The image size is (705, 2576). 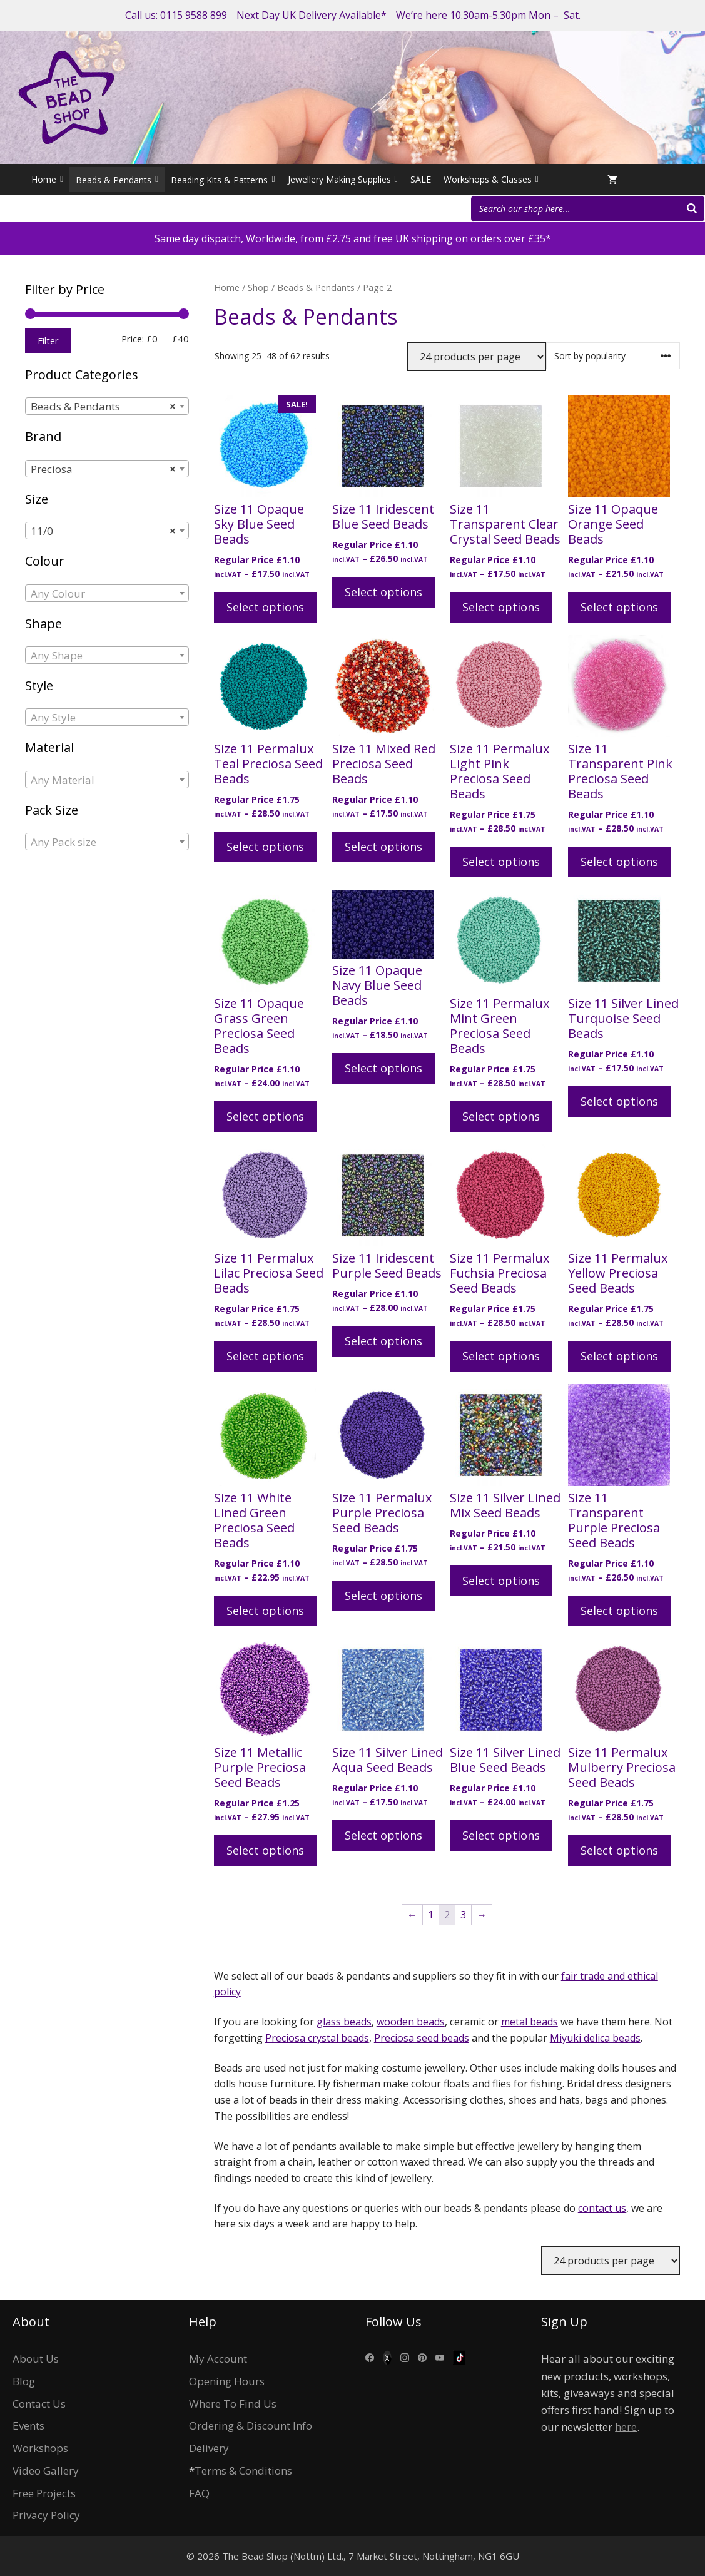 I want to click on Select options [Select options for “Size 11 Silver Lined Mix Seed Beads”], so click(x=501, y=1580).